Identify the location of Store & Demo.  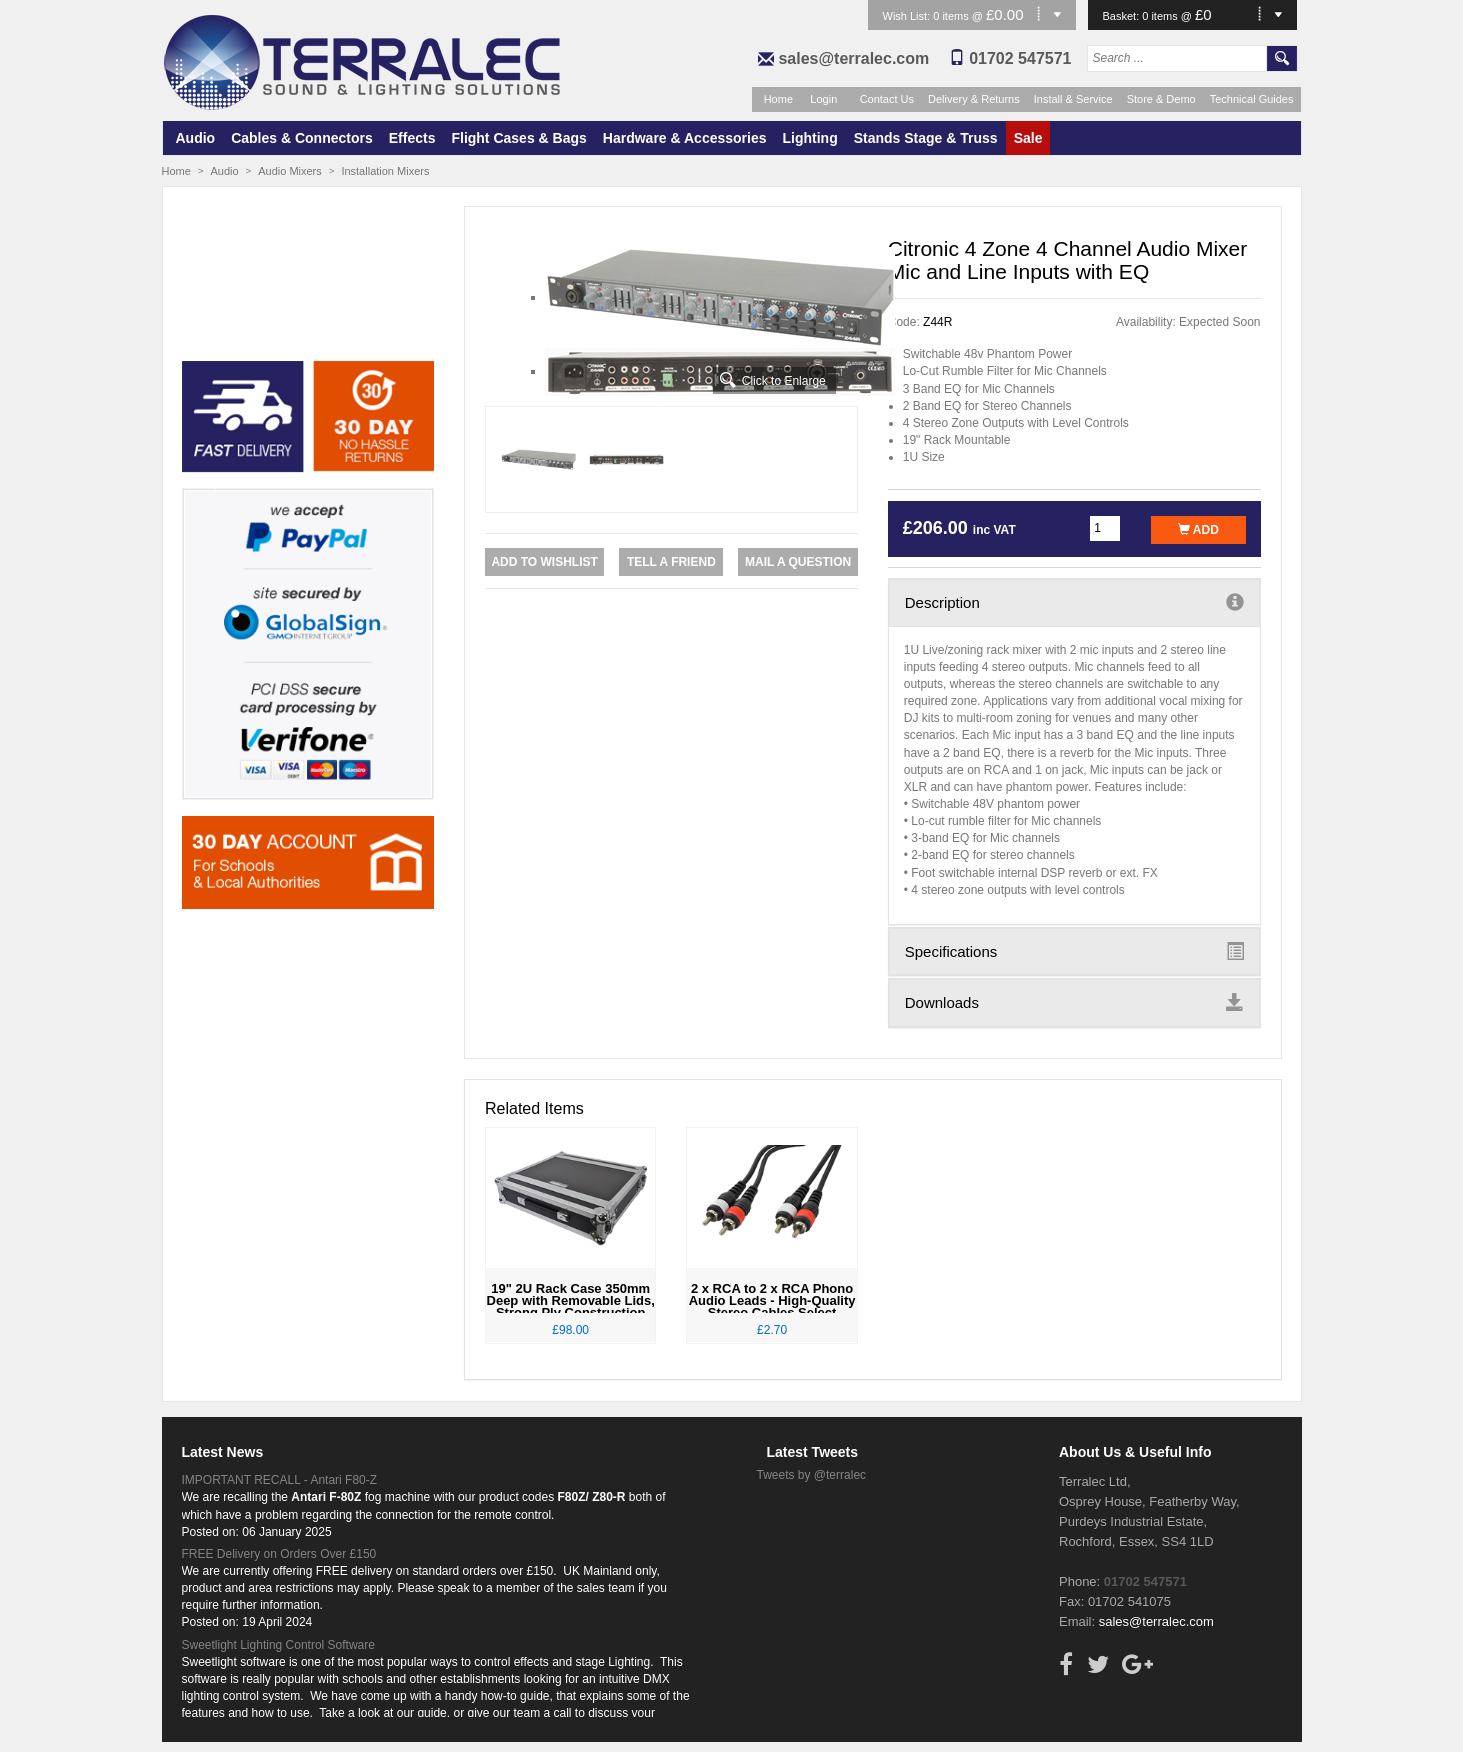
(1161, 99).